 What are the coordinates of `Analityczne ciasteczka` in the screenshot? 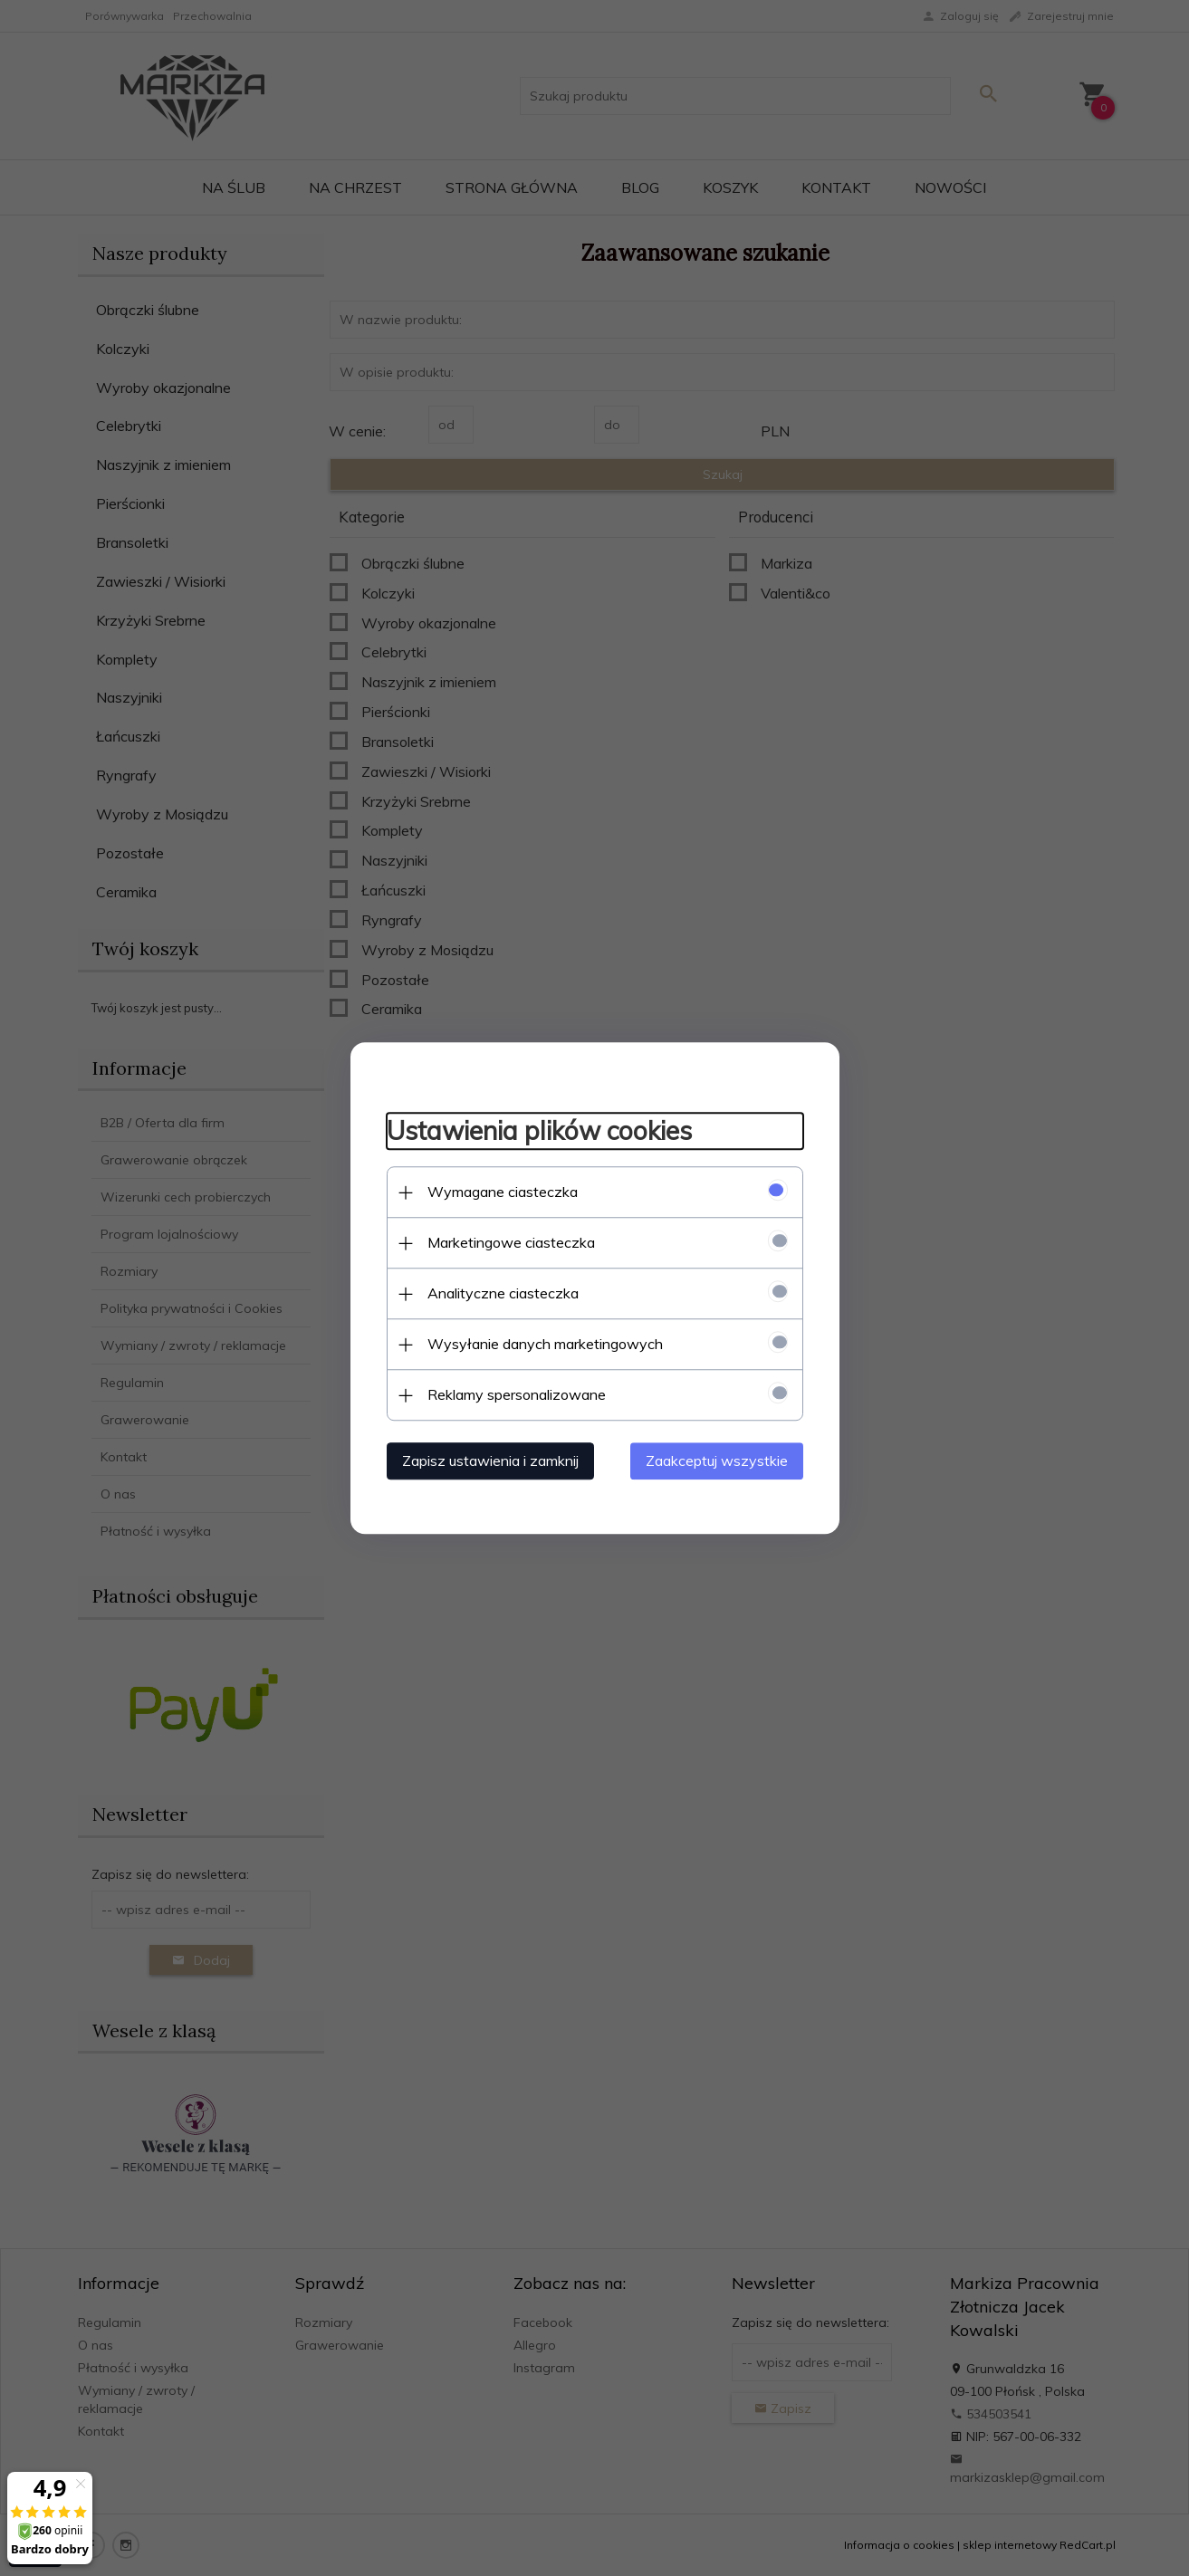 It's located at (503, 1293).